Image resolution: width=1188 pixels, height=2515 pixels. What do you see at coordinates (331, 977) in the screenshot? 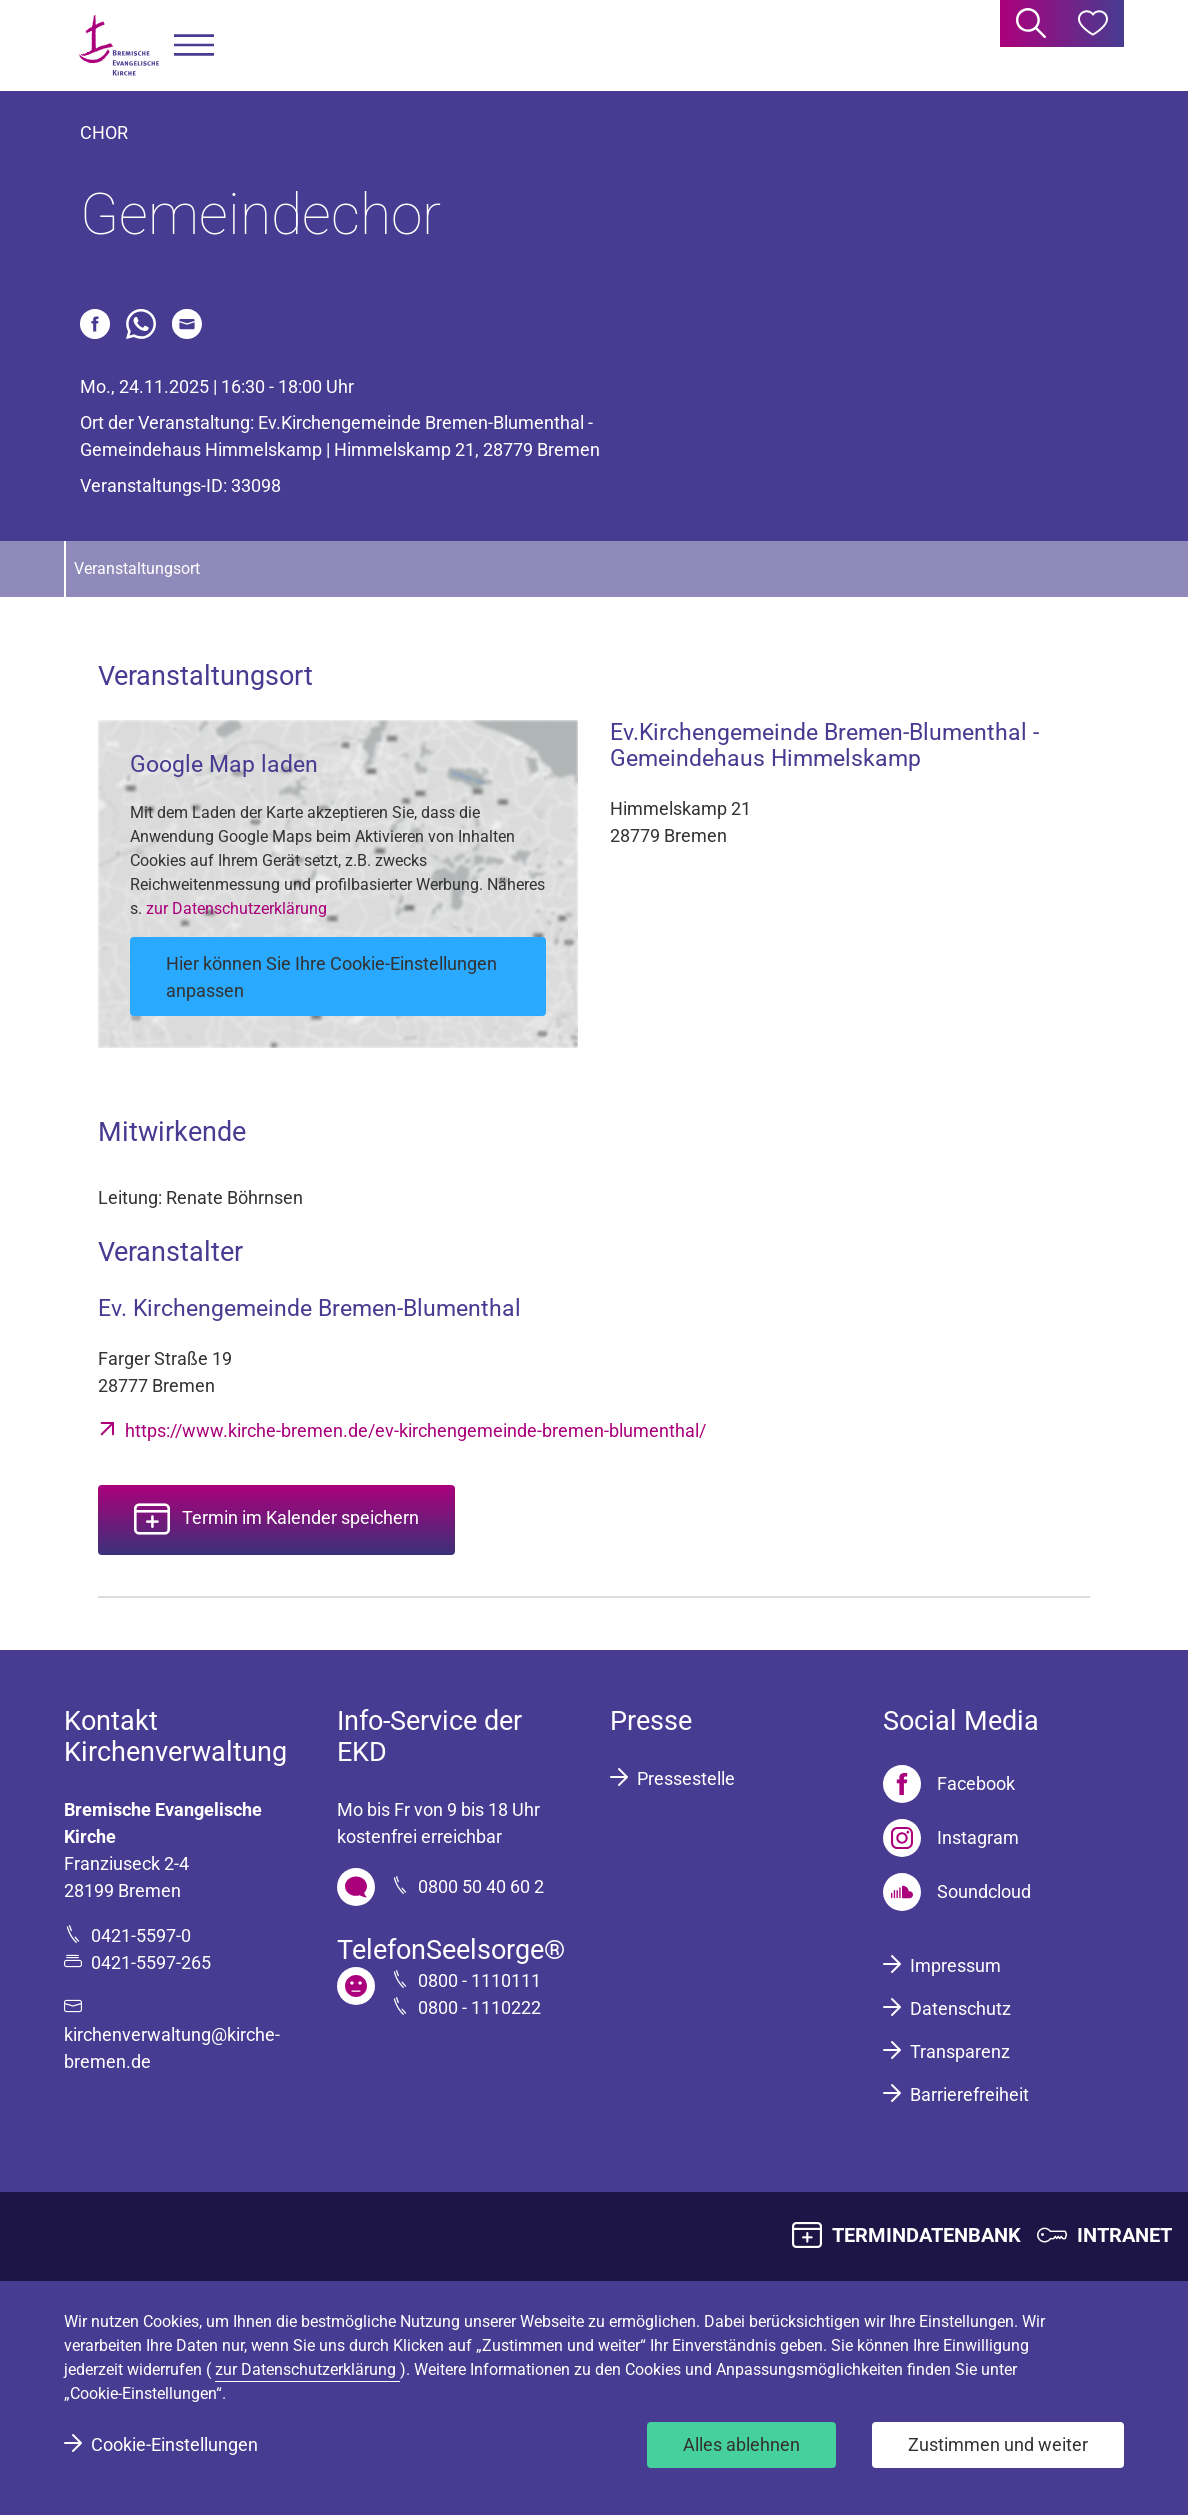
I see `Hier können Sie Ihre Cookie-Einstellungen anpassen` at bounding box center [331, 977].